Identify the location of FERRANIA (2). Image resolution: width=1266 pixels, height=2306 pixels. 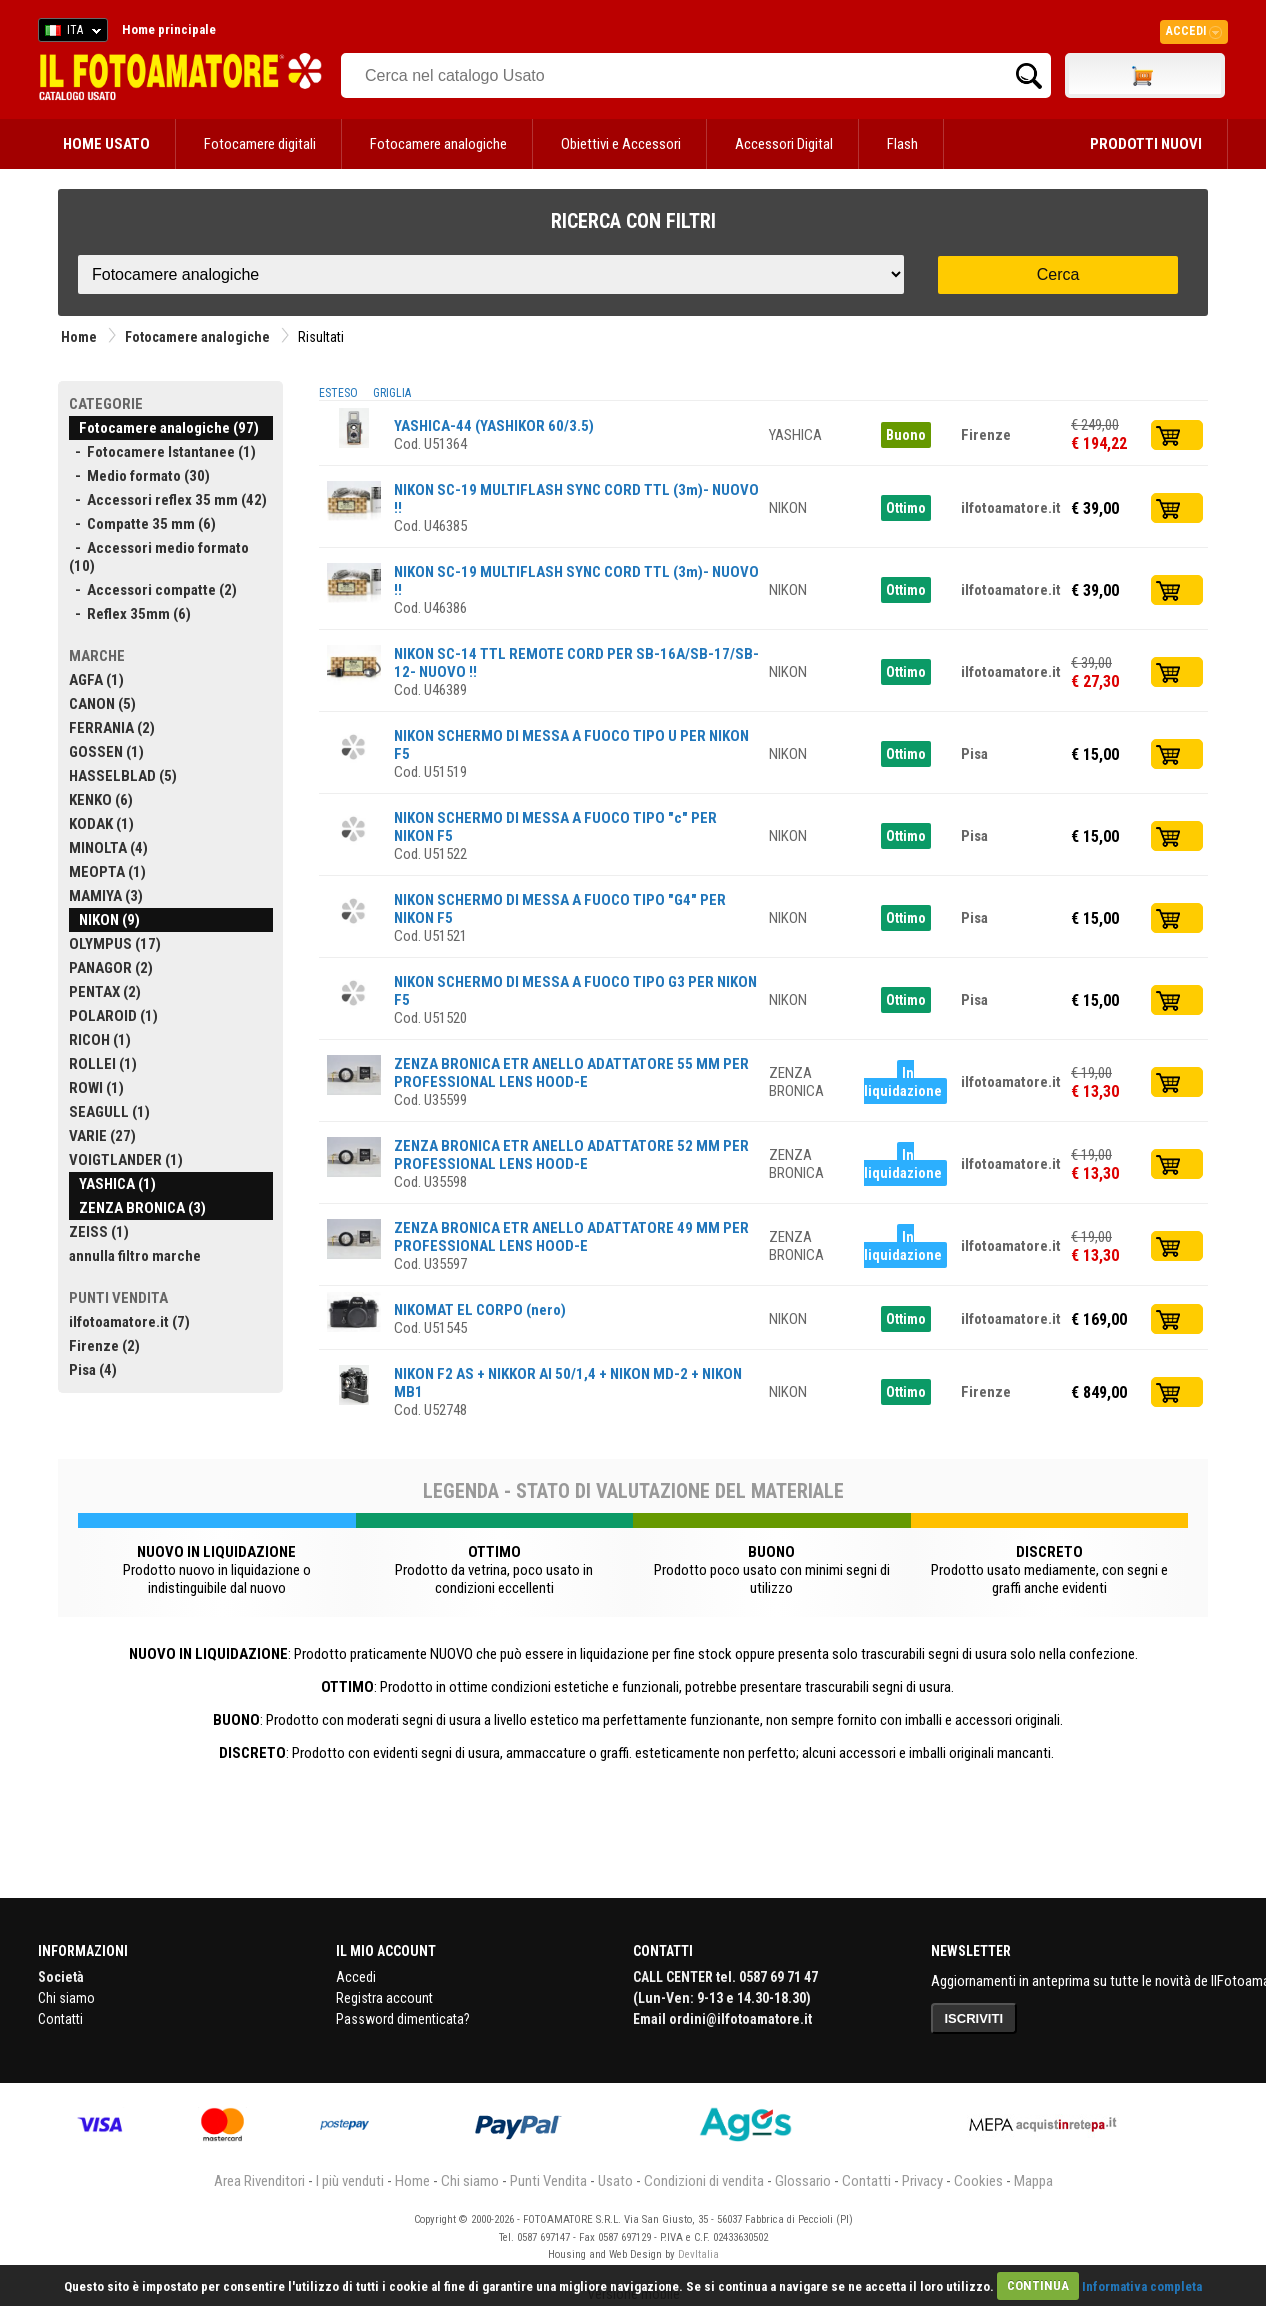
(112, 728).